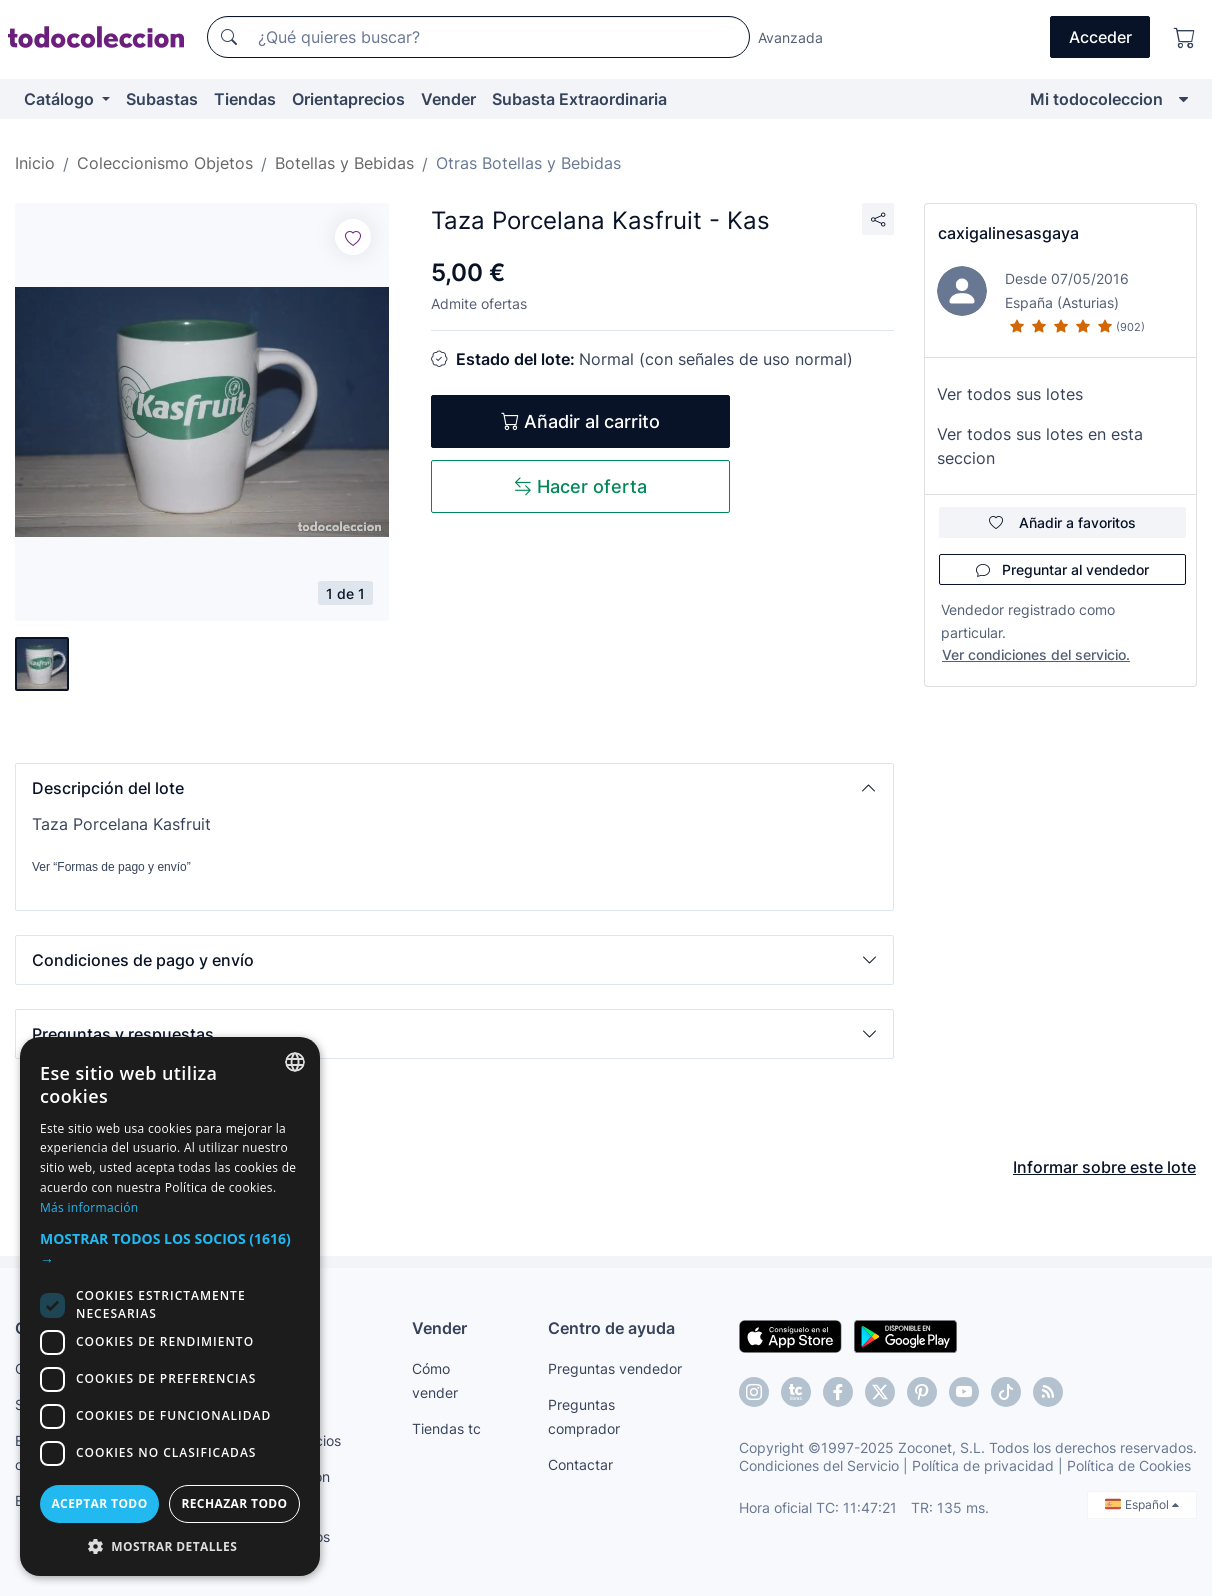 The height and width of the screenshot is (1596, 1212). I want to click on Política de privacidad, so click(983, 1465).